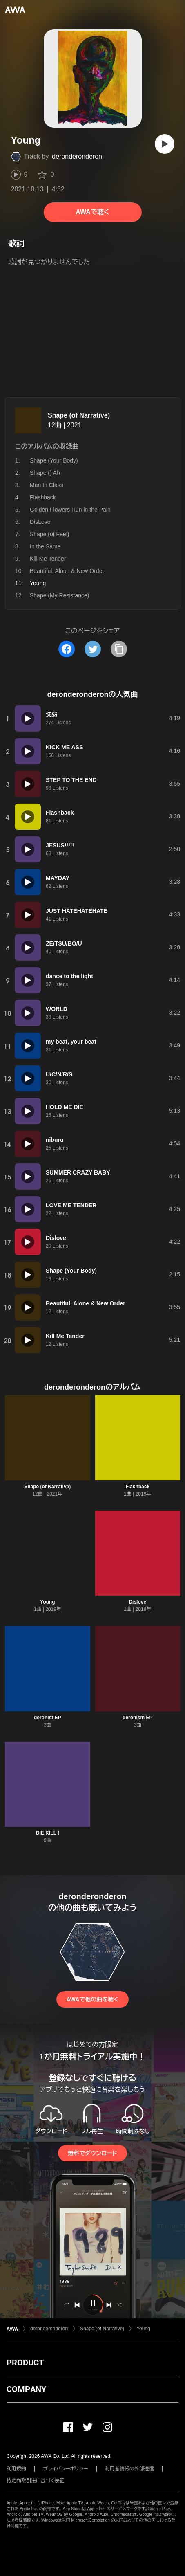 The image size is (185, 2576). Describe the element at coordinates (92, 1999) in the screenshot. I see `AWAで他の曲を聴く` at that location.